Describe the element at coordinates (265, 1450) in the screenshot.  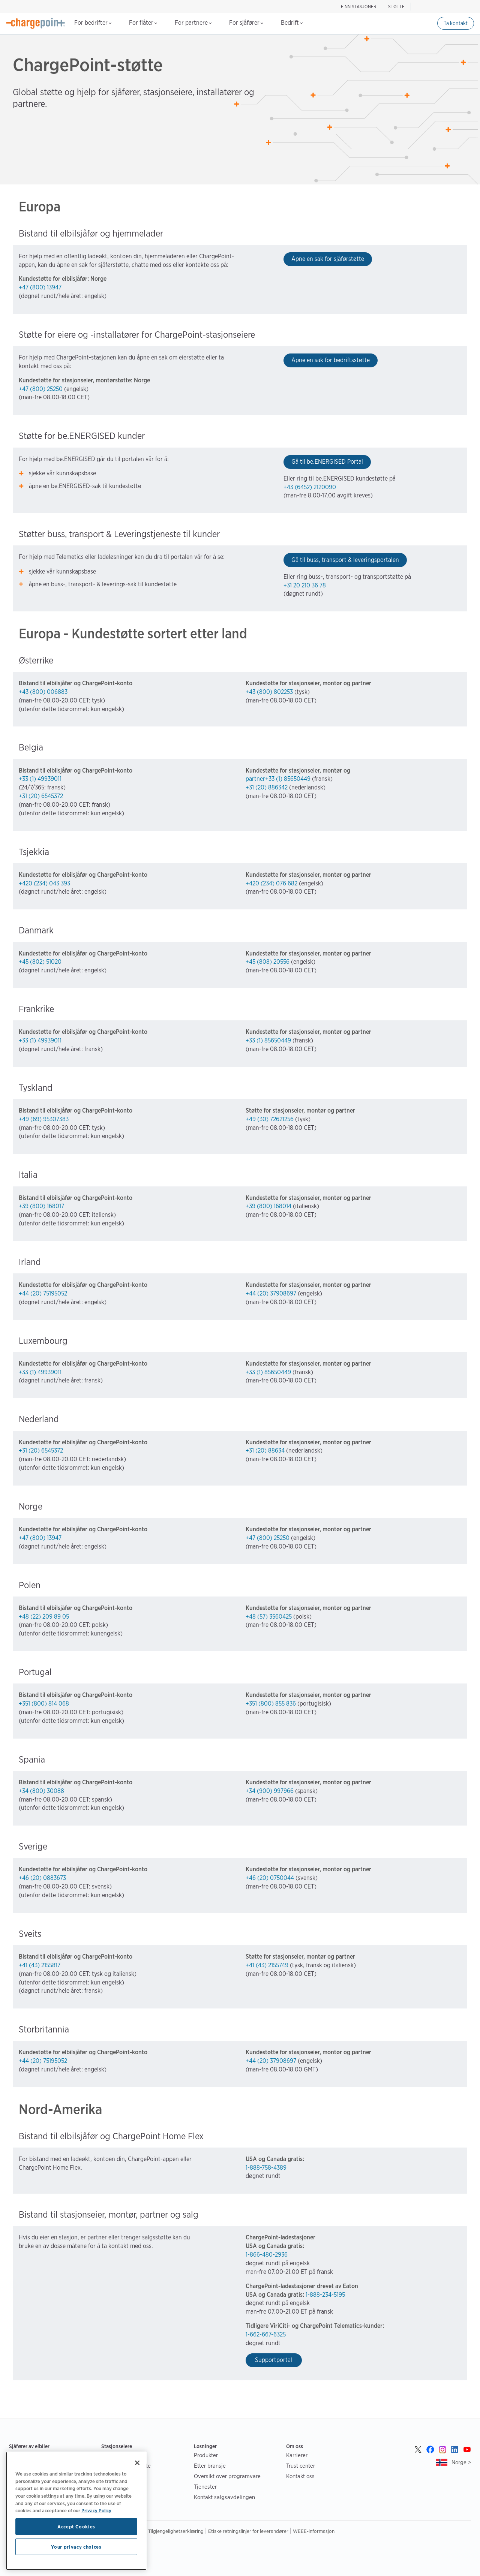
I see `+31 (20) 88634` at that location.